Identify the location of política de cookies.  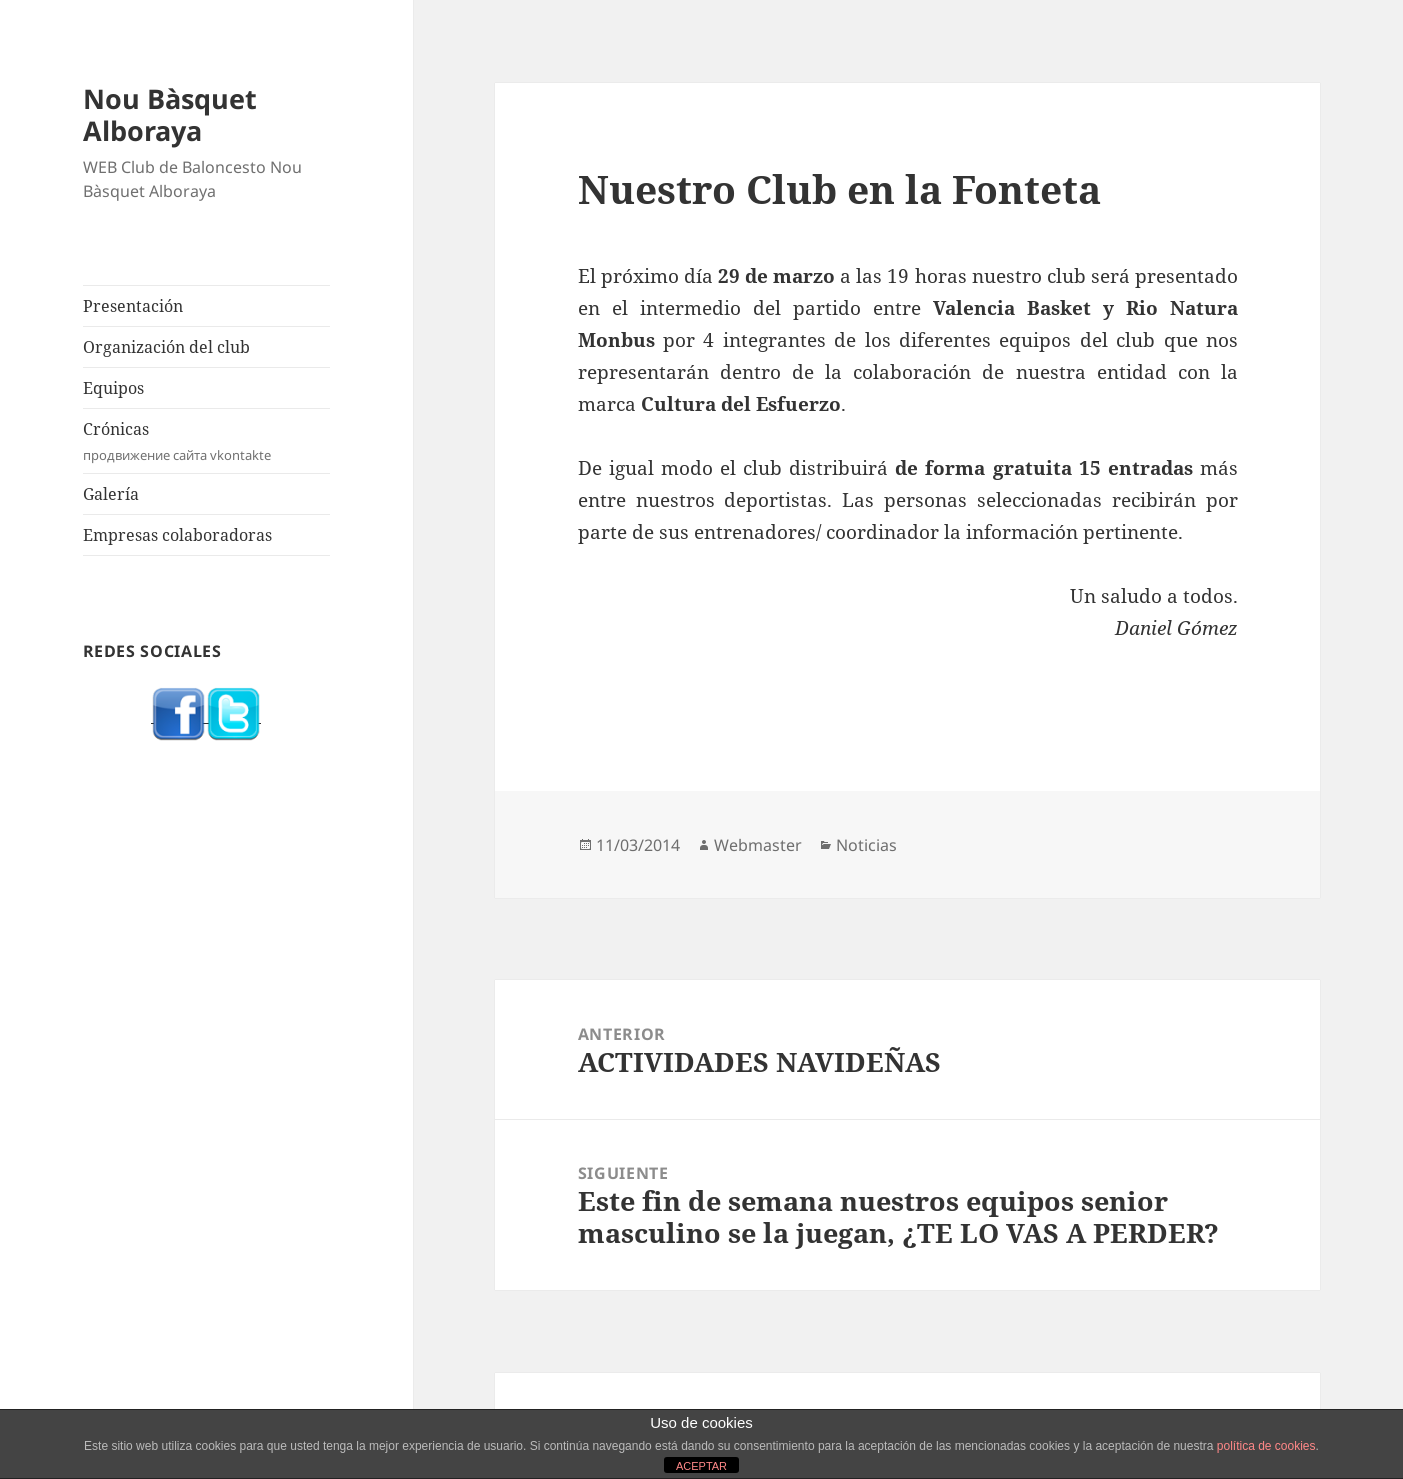
(1266, 1446).